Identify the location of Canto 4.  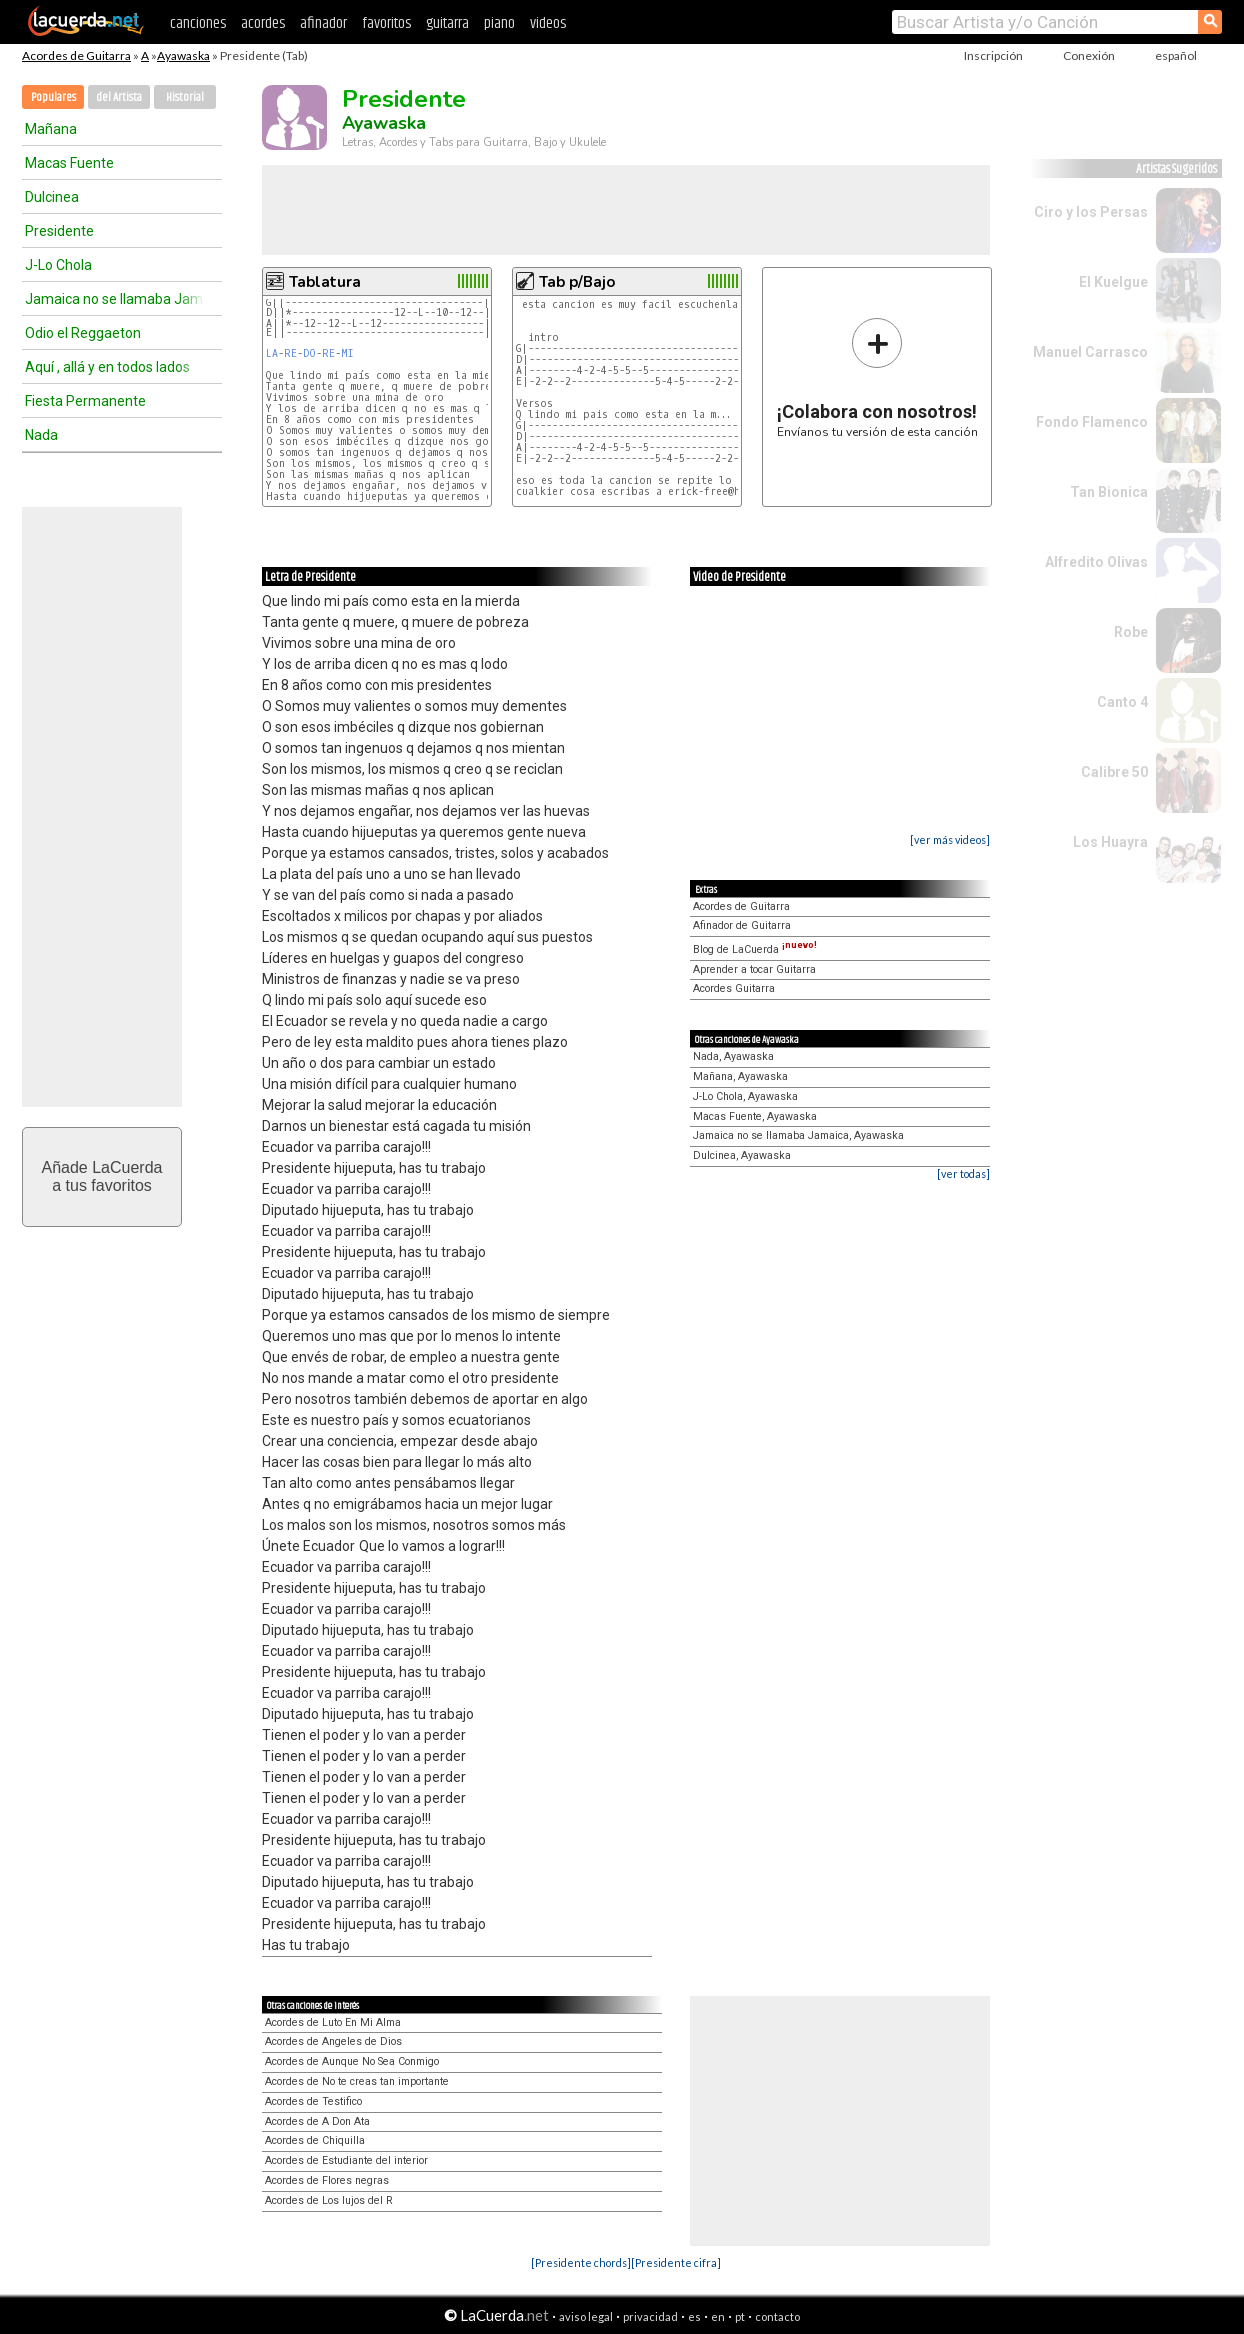
(1122, 702).